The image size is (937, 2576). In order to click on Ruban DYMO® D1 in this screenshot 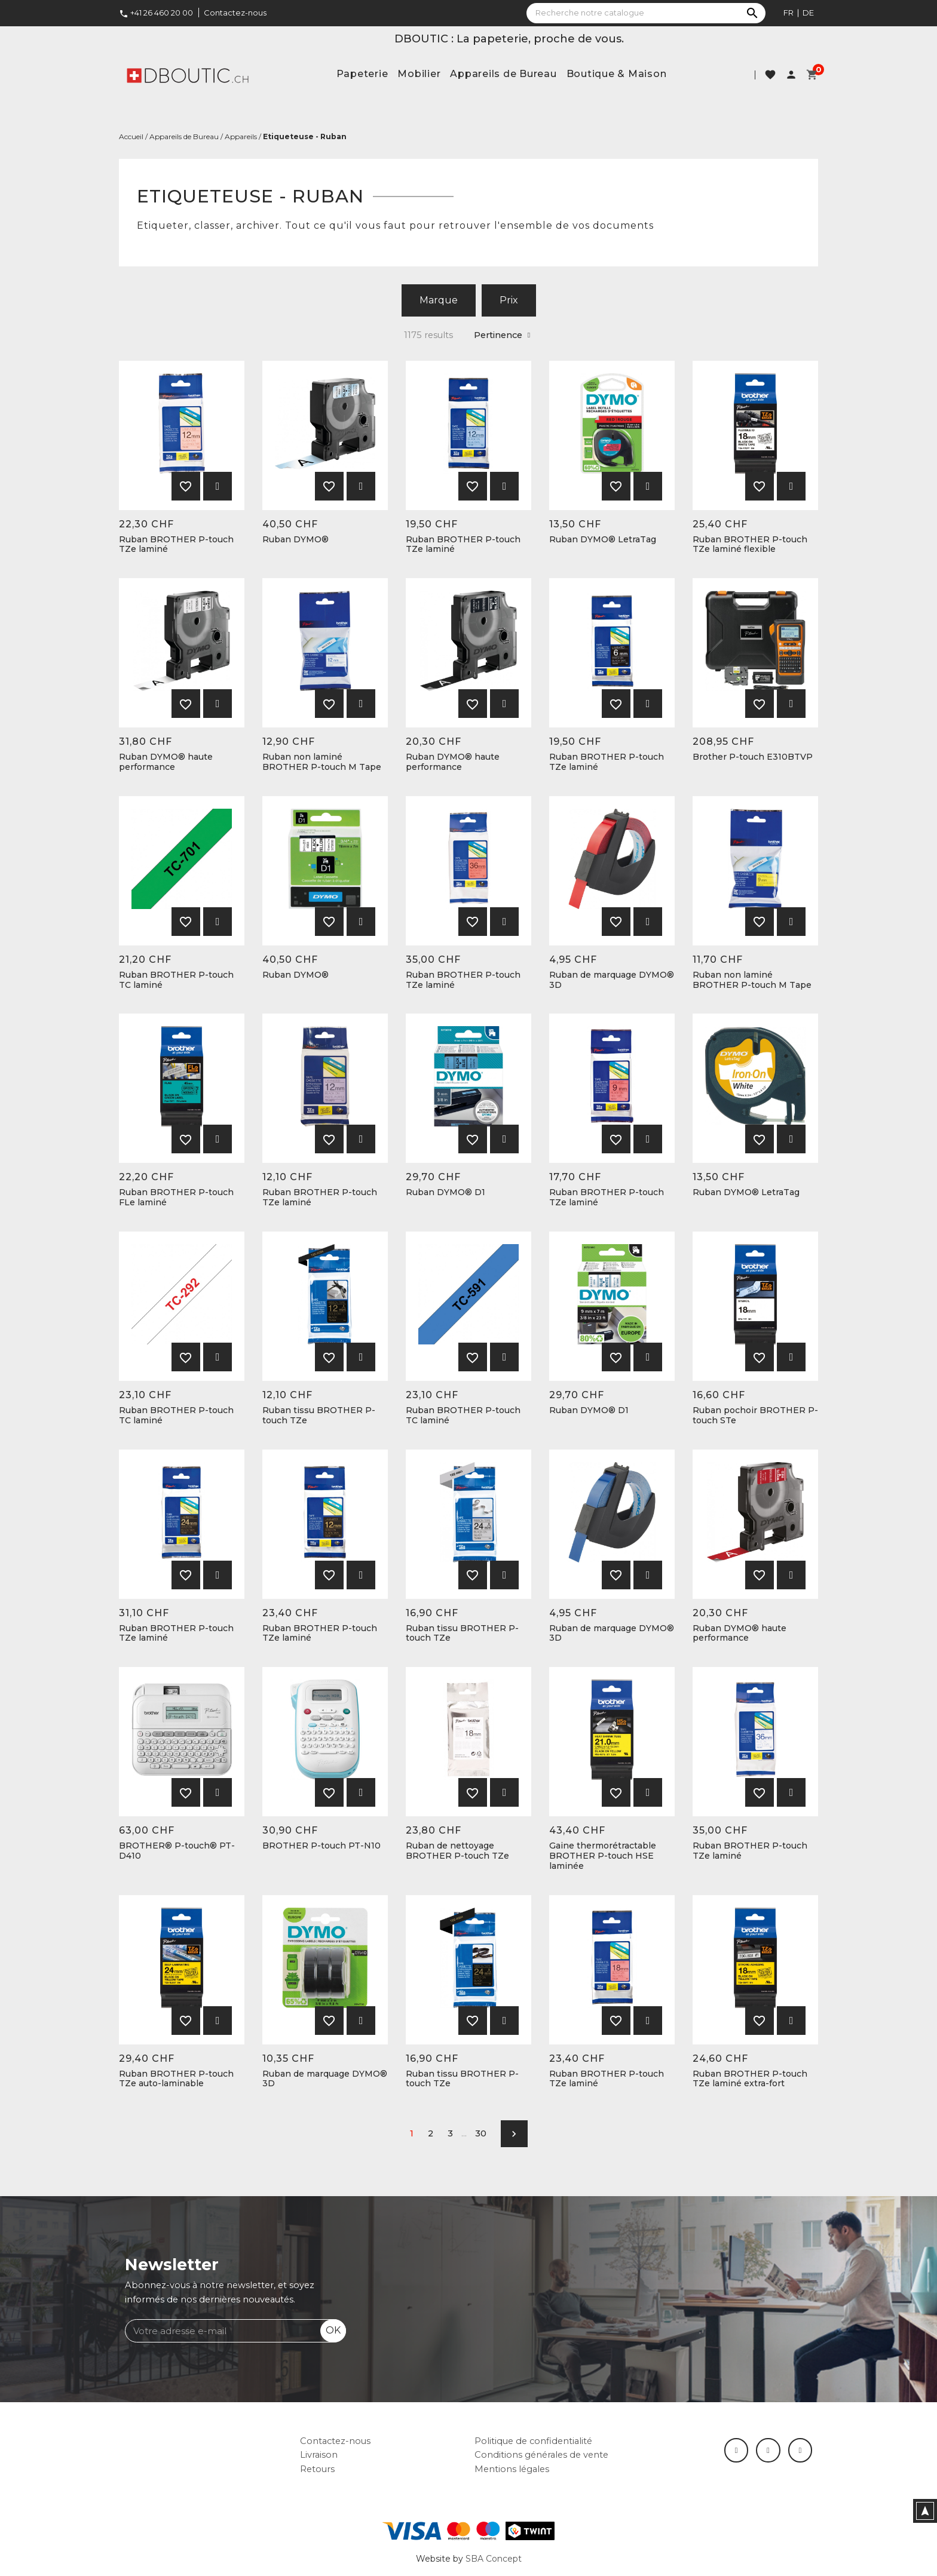, I will do `click(445, 1192)`.